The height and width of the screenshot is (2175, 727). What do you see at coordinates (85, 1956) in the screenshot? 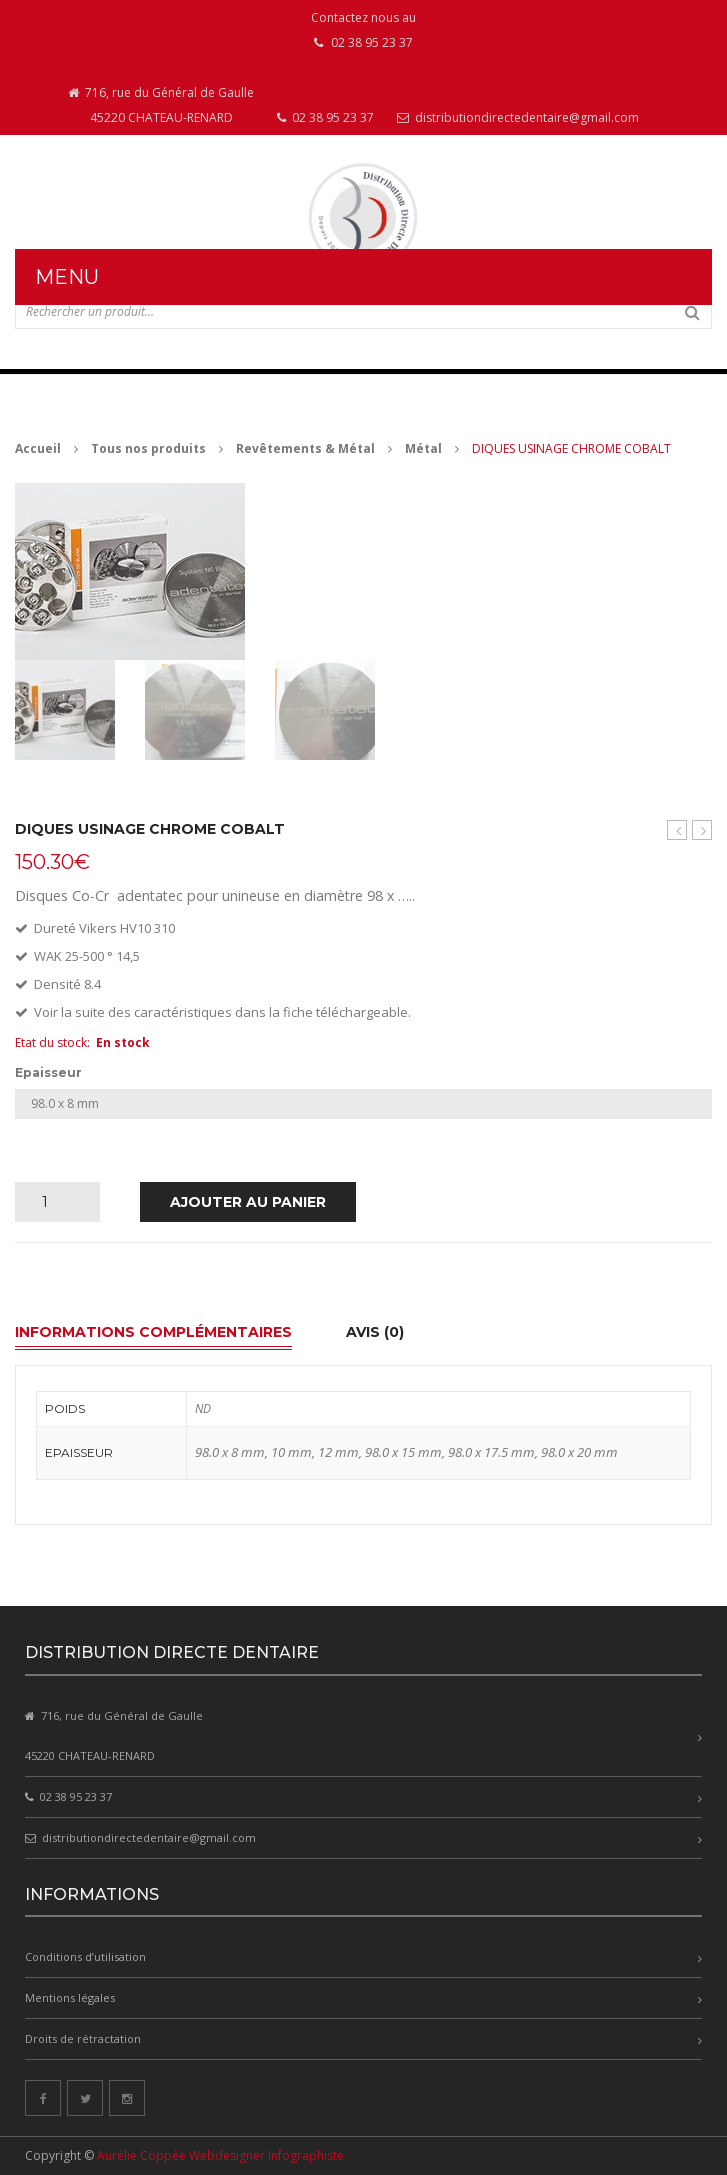
I see `Conditions d’utilisation` at bounding box center [85, 1956].